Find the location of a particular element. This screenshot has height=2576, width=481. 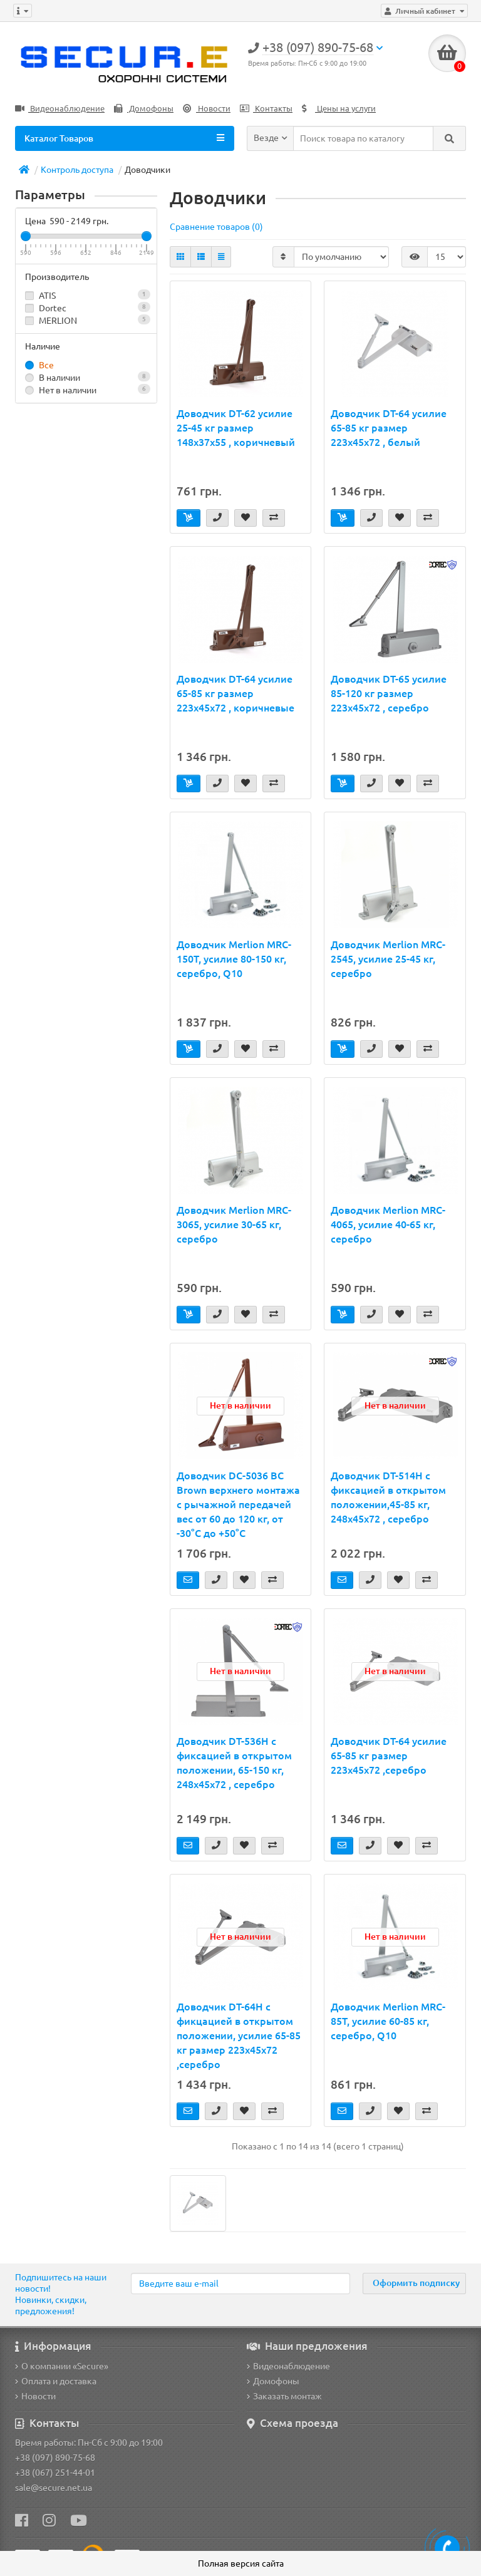

Доводчик DT-64H с фикцацией в открытом положении, усилие 65-85 кг размер 223x45x72 ,серебро is located at coordinates (239, 2035).